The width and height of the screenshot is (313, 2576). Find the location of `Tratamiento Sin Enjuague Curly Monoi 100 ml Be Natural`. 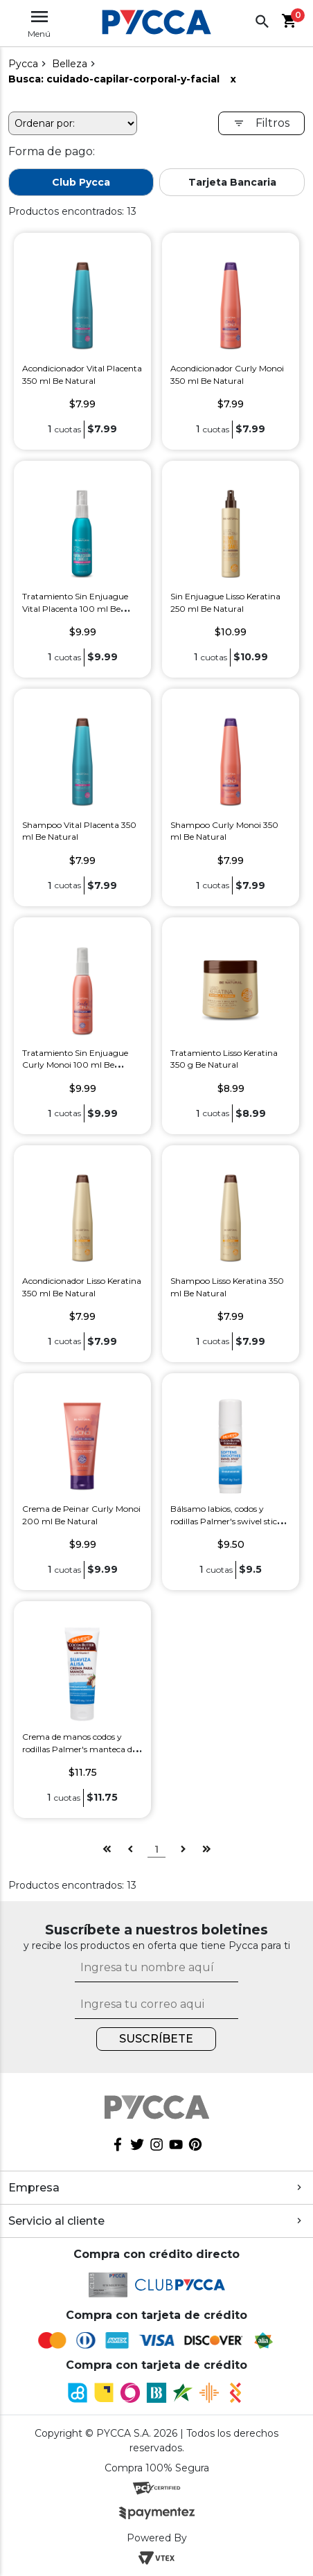

Tratamiento Sin Enjuague Curly Monoi 100 ml Be Natural is located at coordinates (75, 1065).